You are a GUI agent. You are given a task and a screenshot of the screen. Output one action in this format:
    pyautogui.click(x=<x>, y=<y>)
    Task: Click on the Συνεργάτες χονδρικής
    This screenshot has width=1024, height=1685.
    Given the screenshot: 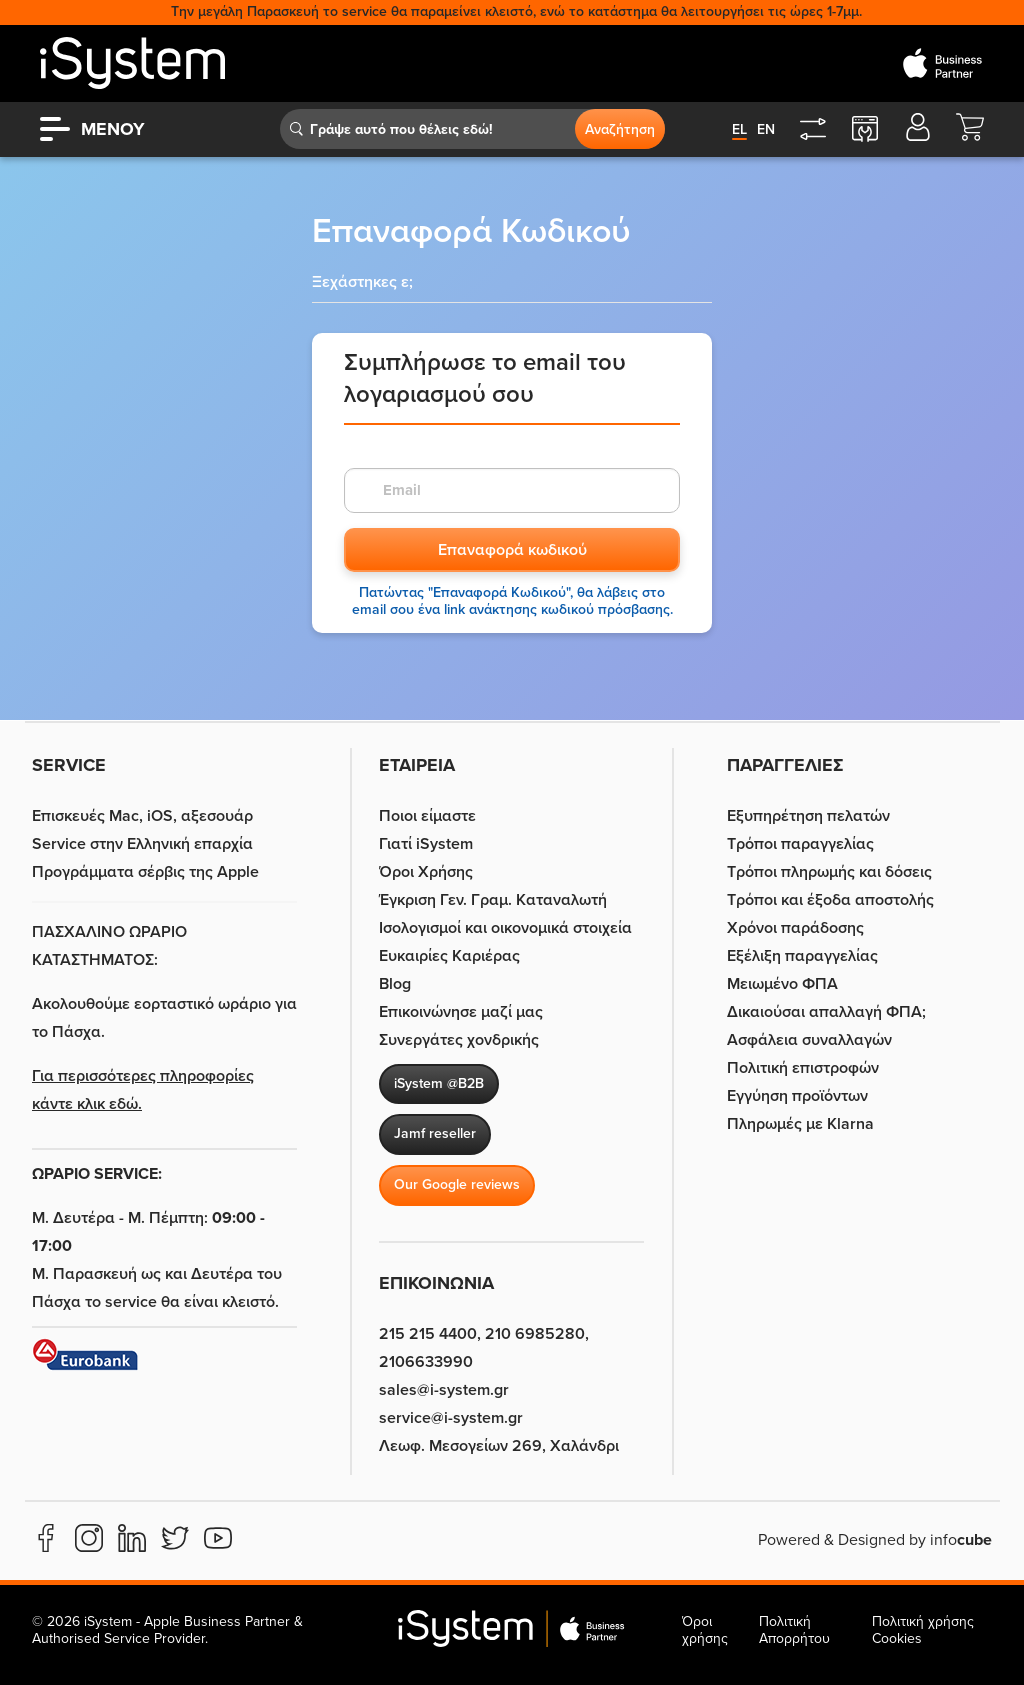 What is the action you would take?
    pyautogui.click(x=459, y=1040)
    